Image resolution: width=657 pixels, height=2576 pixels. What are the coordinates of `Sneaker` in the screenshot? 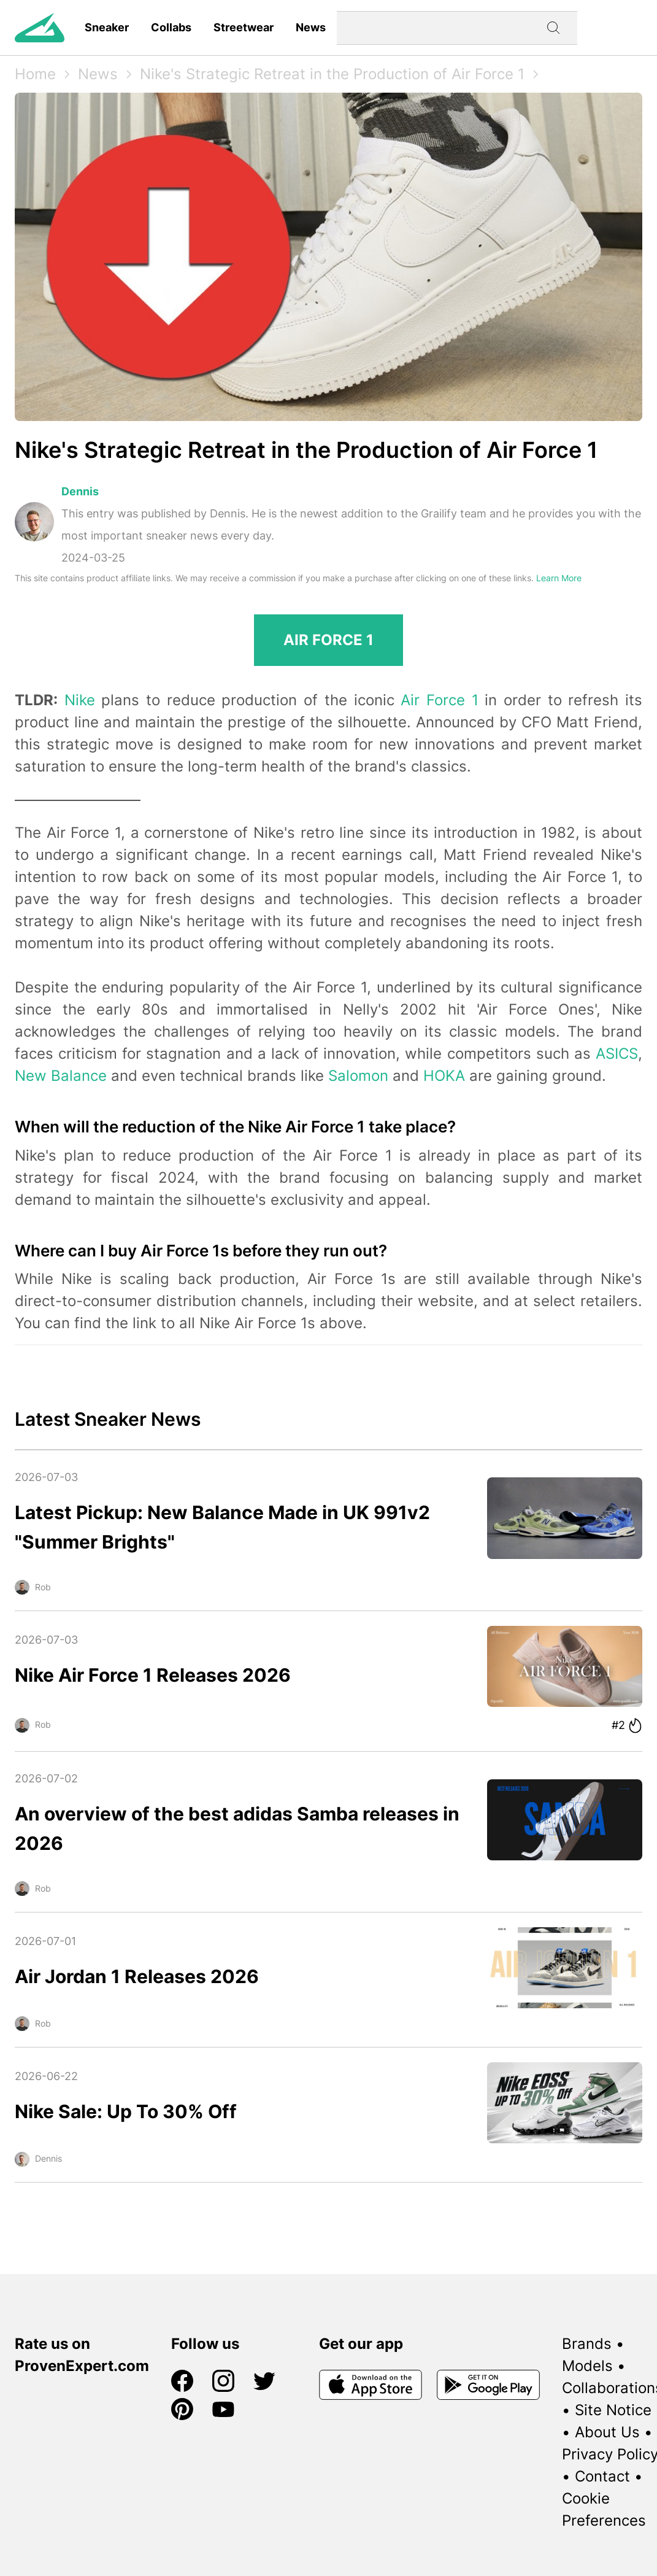 It's located at (107, 27).